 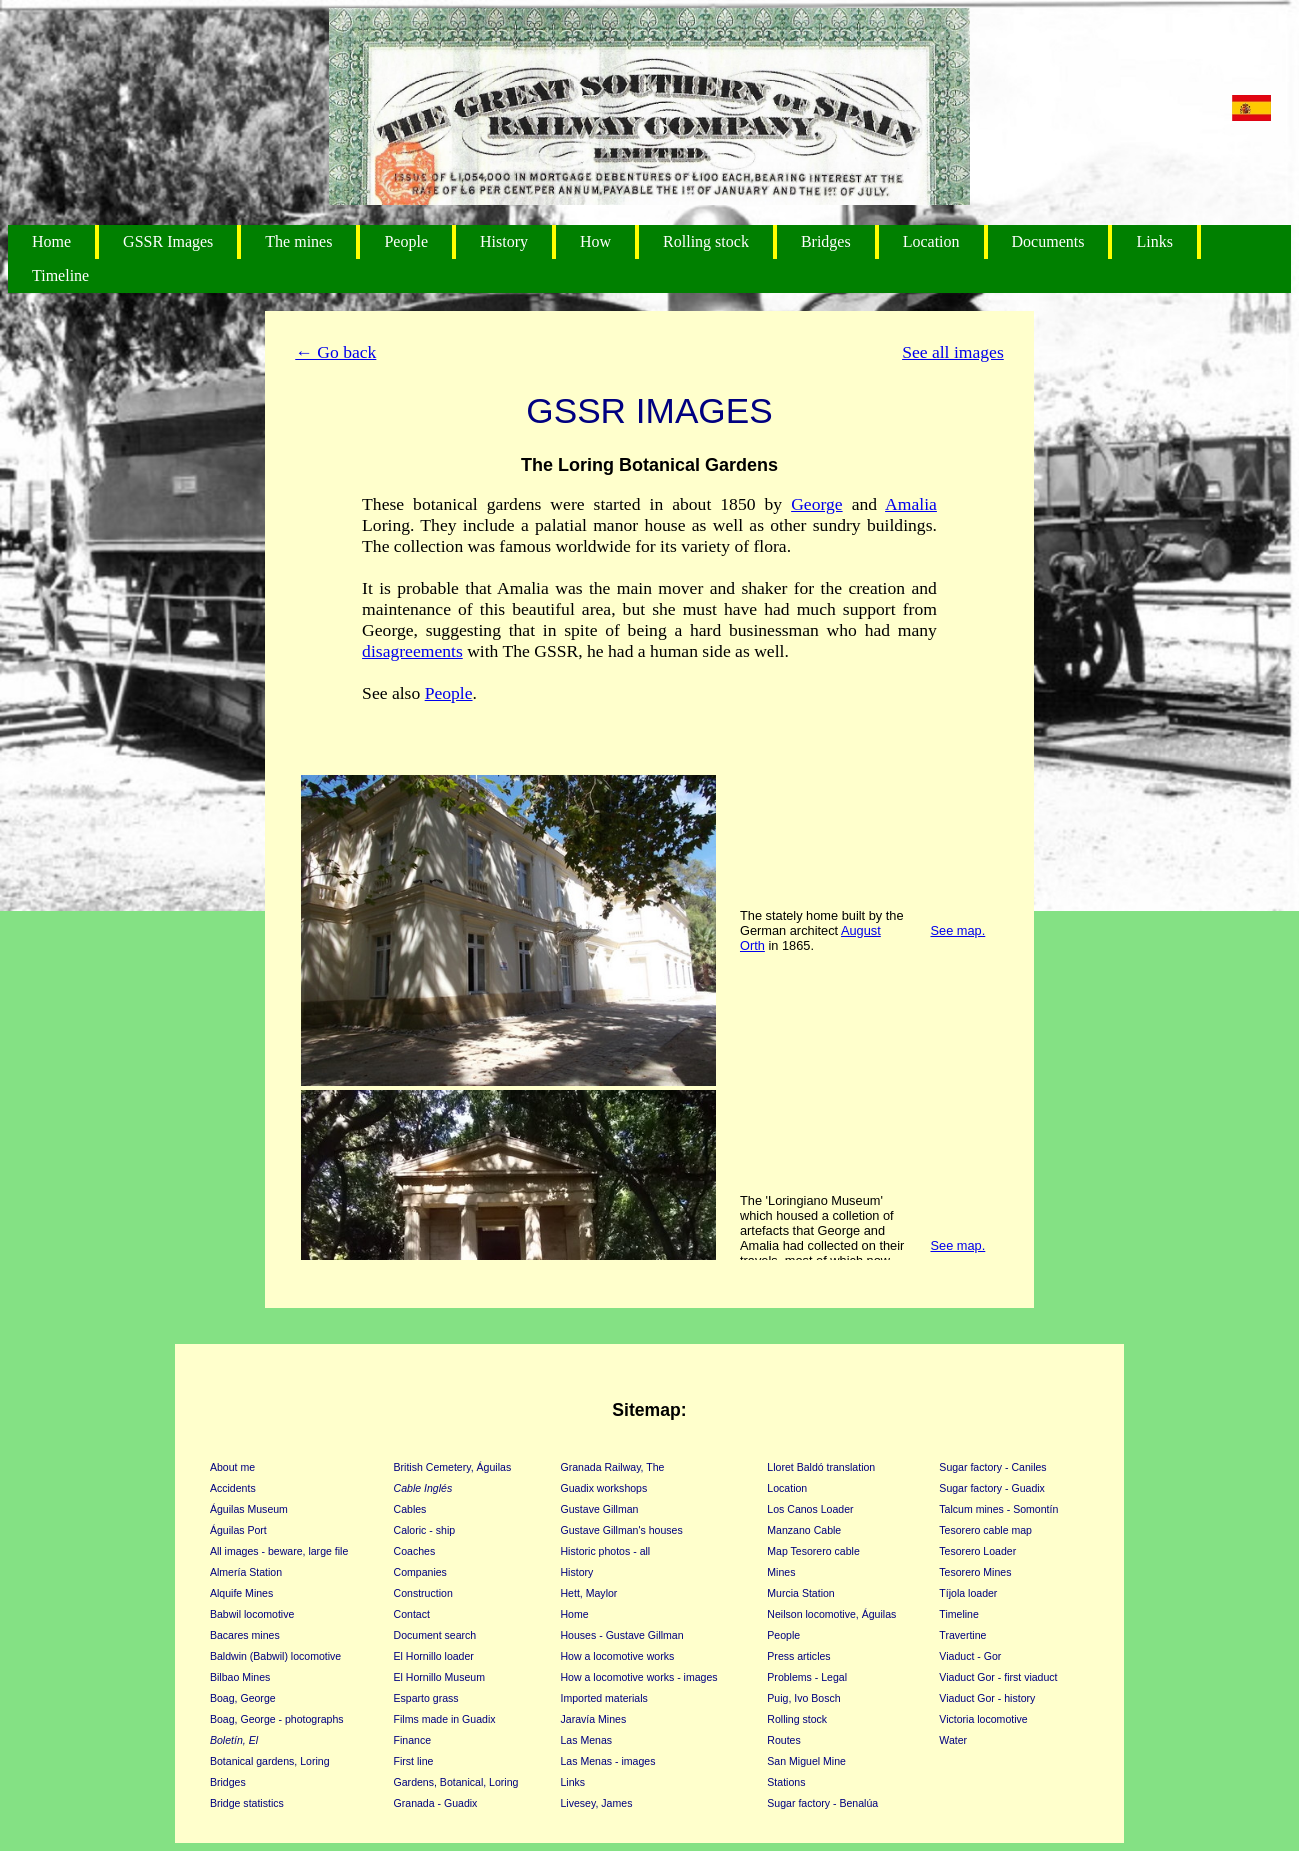 What do you see at coordinates (807, 1677) in the screenshot?
I see `Problems - Legal` at bounding box center [807, 1677].